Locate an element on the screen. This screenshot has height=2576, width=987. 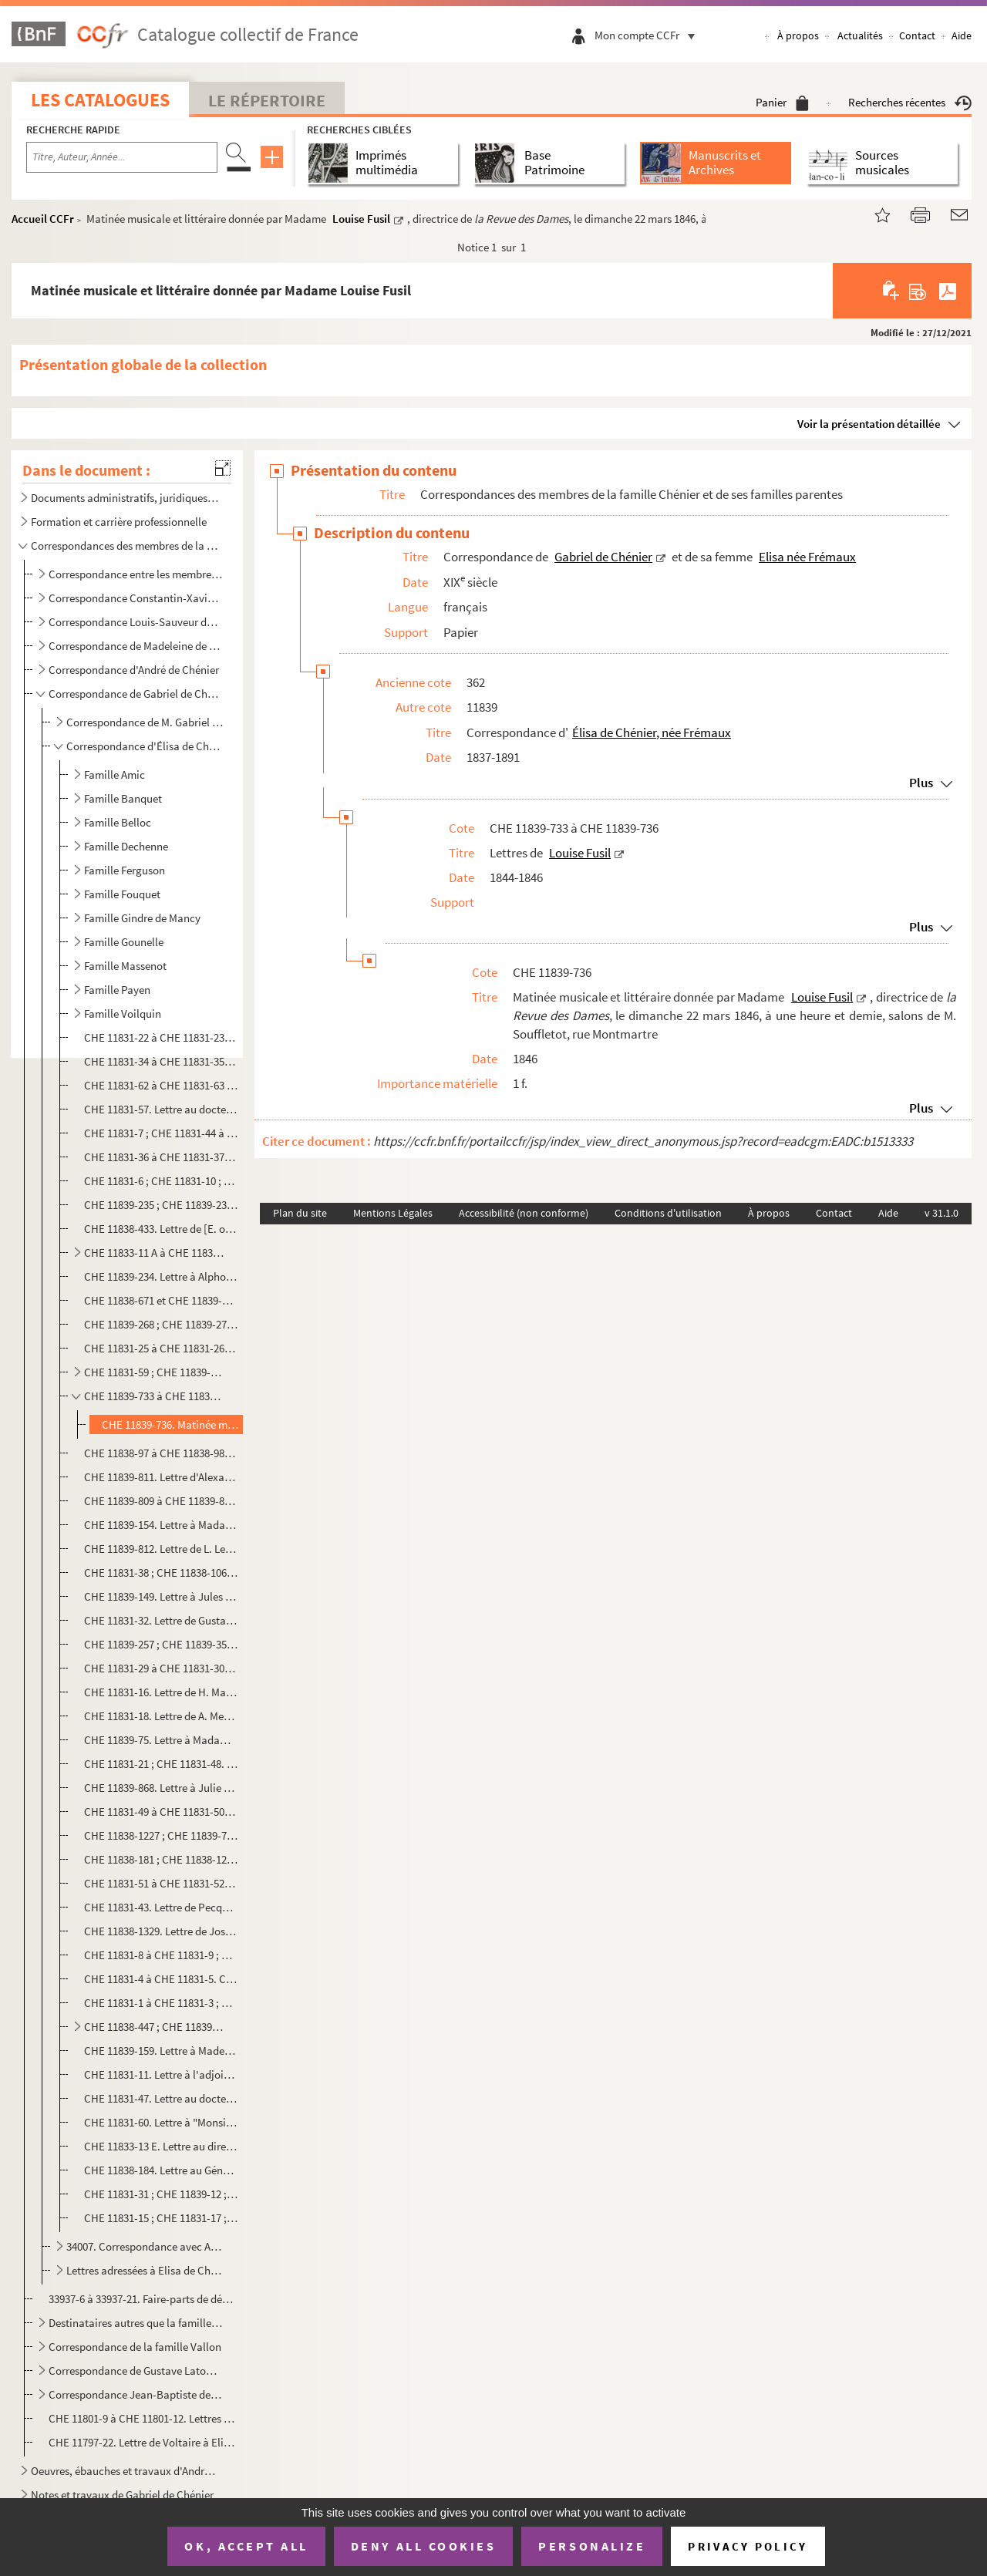
Mon compte CCFr is located at coordinates (648, 35).